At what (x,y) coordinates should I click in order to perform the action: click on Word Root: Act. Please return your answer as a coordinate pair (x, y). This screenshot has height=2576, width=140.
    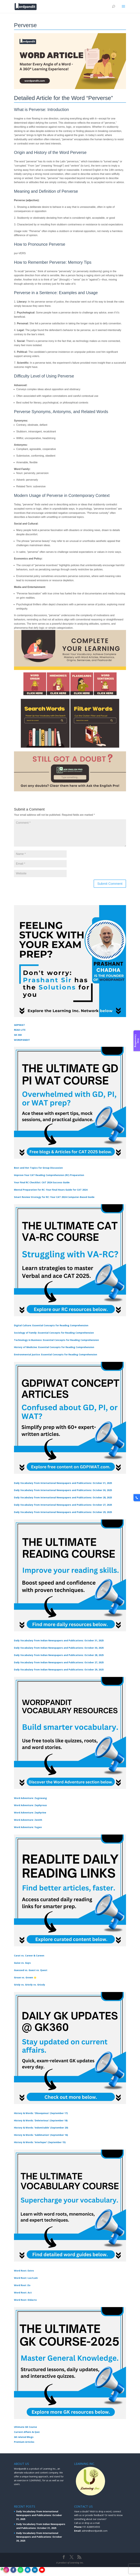
    Looking at the image, I should click on (23, 2292).